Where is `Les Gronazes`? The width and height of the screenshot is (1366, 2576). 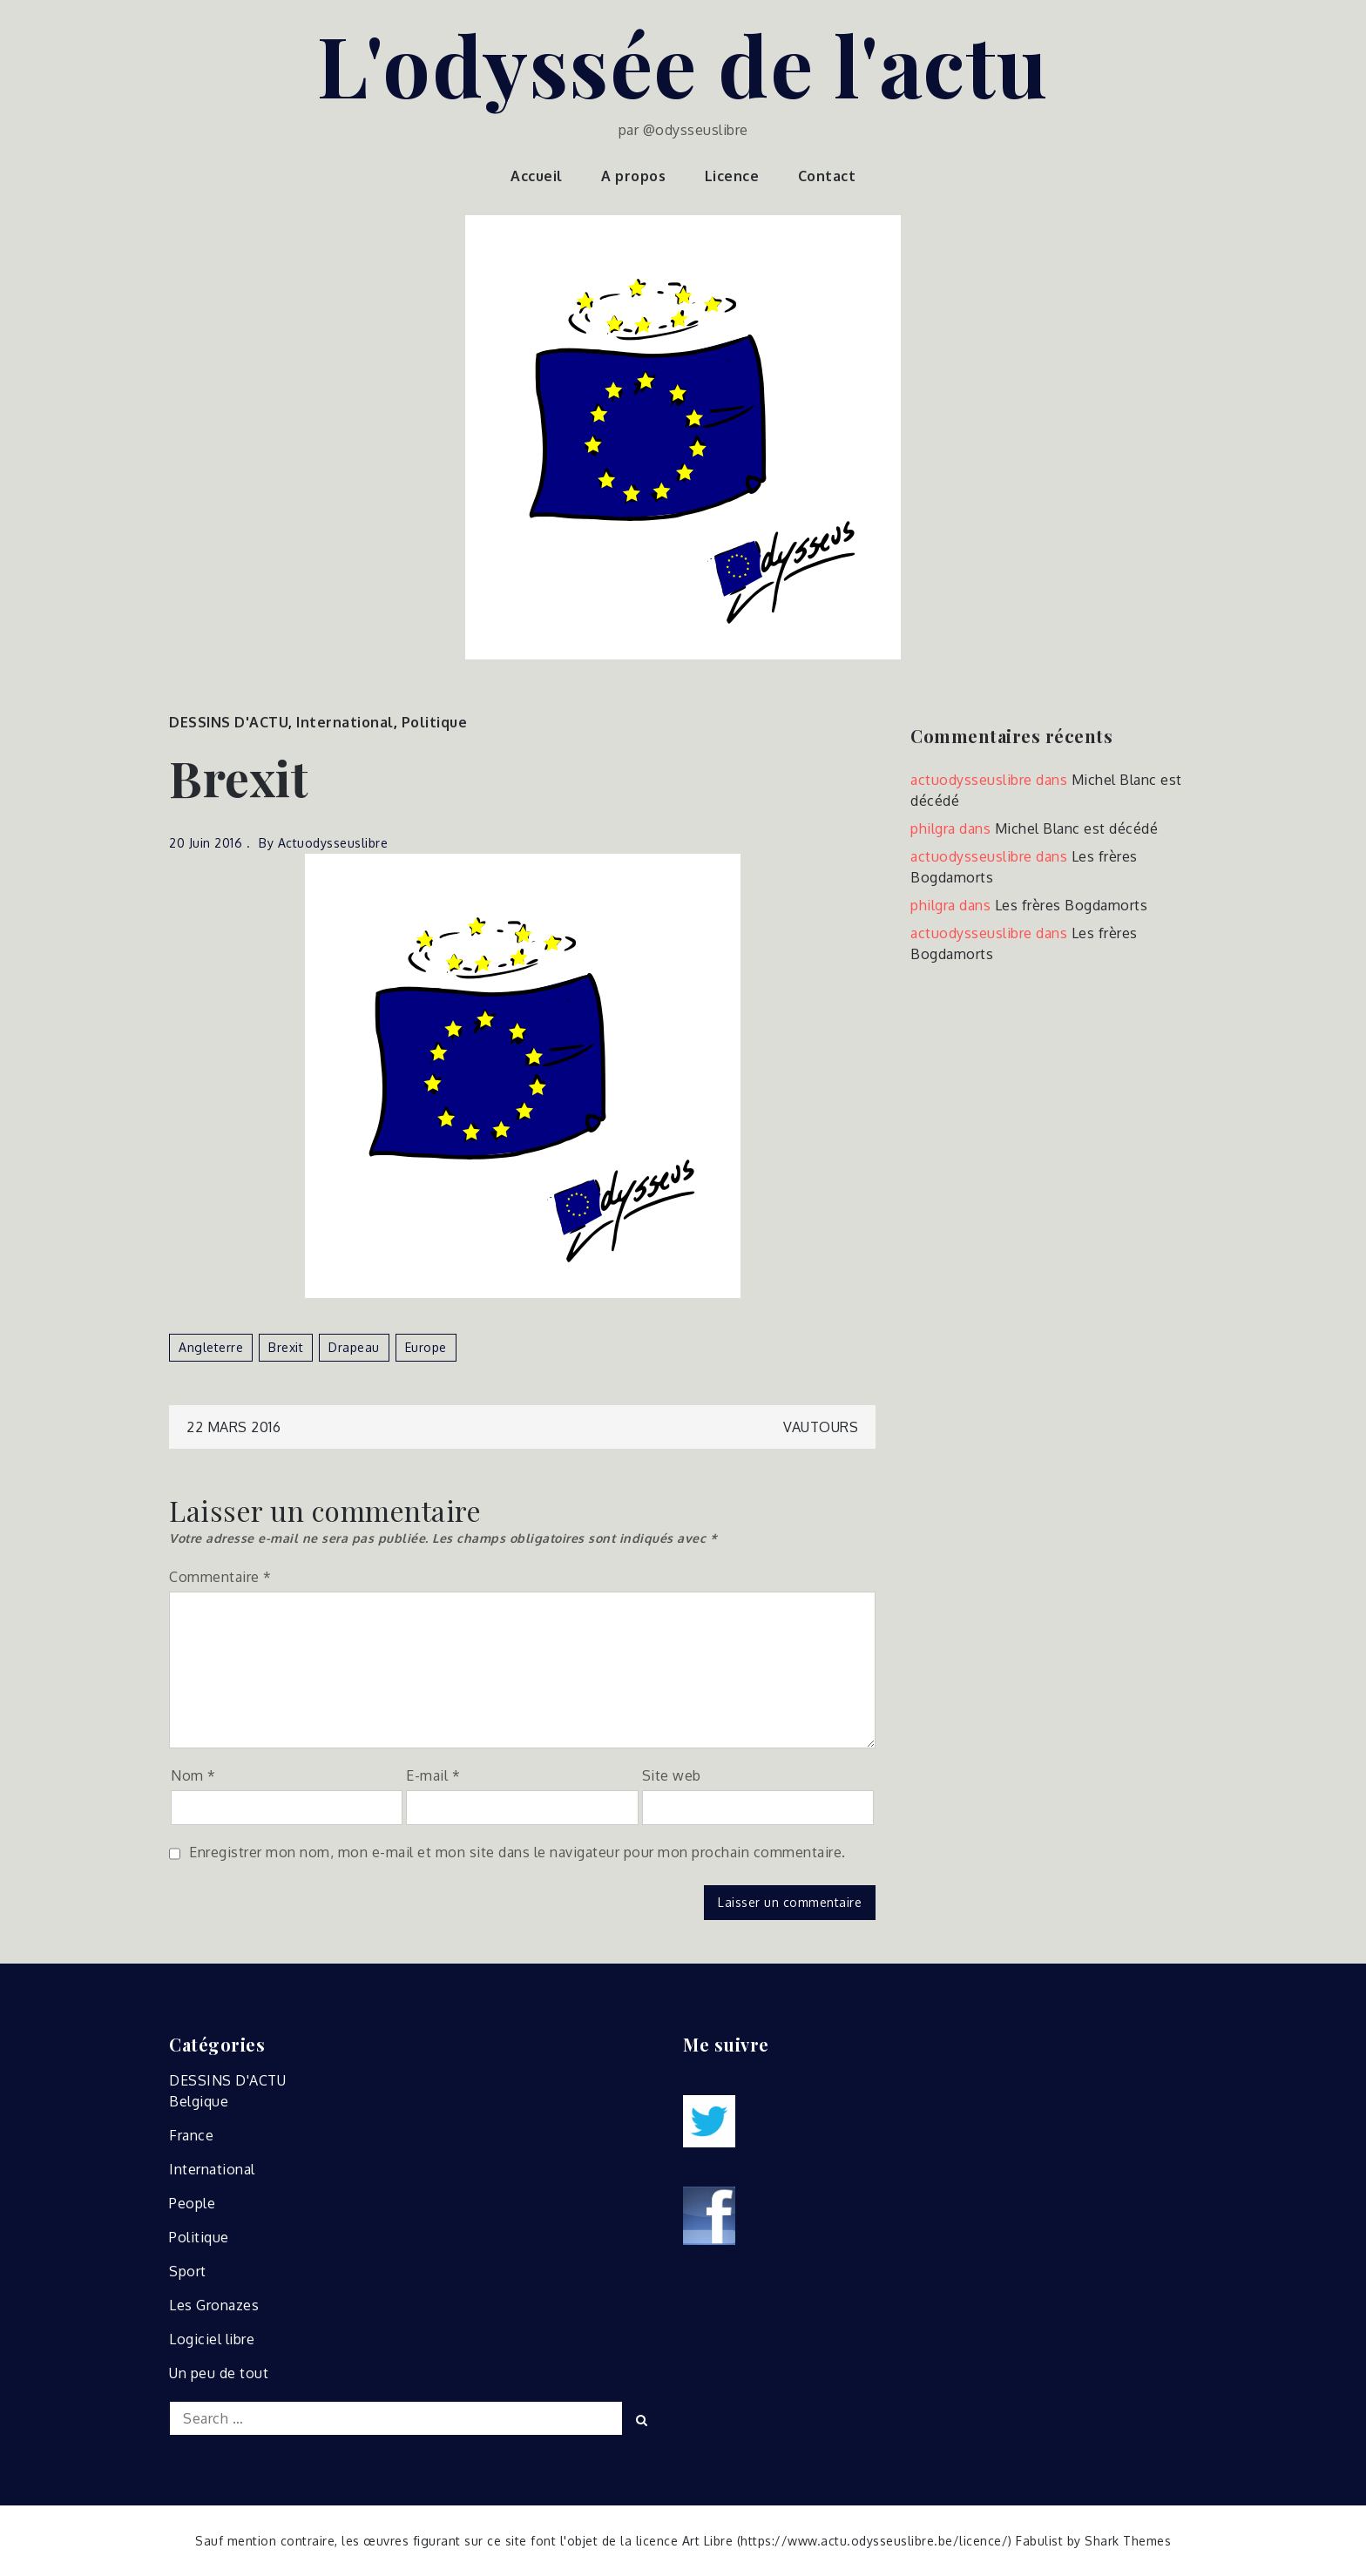
Les Gronazes is located at coordinates (214, 2305).